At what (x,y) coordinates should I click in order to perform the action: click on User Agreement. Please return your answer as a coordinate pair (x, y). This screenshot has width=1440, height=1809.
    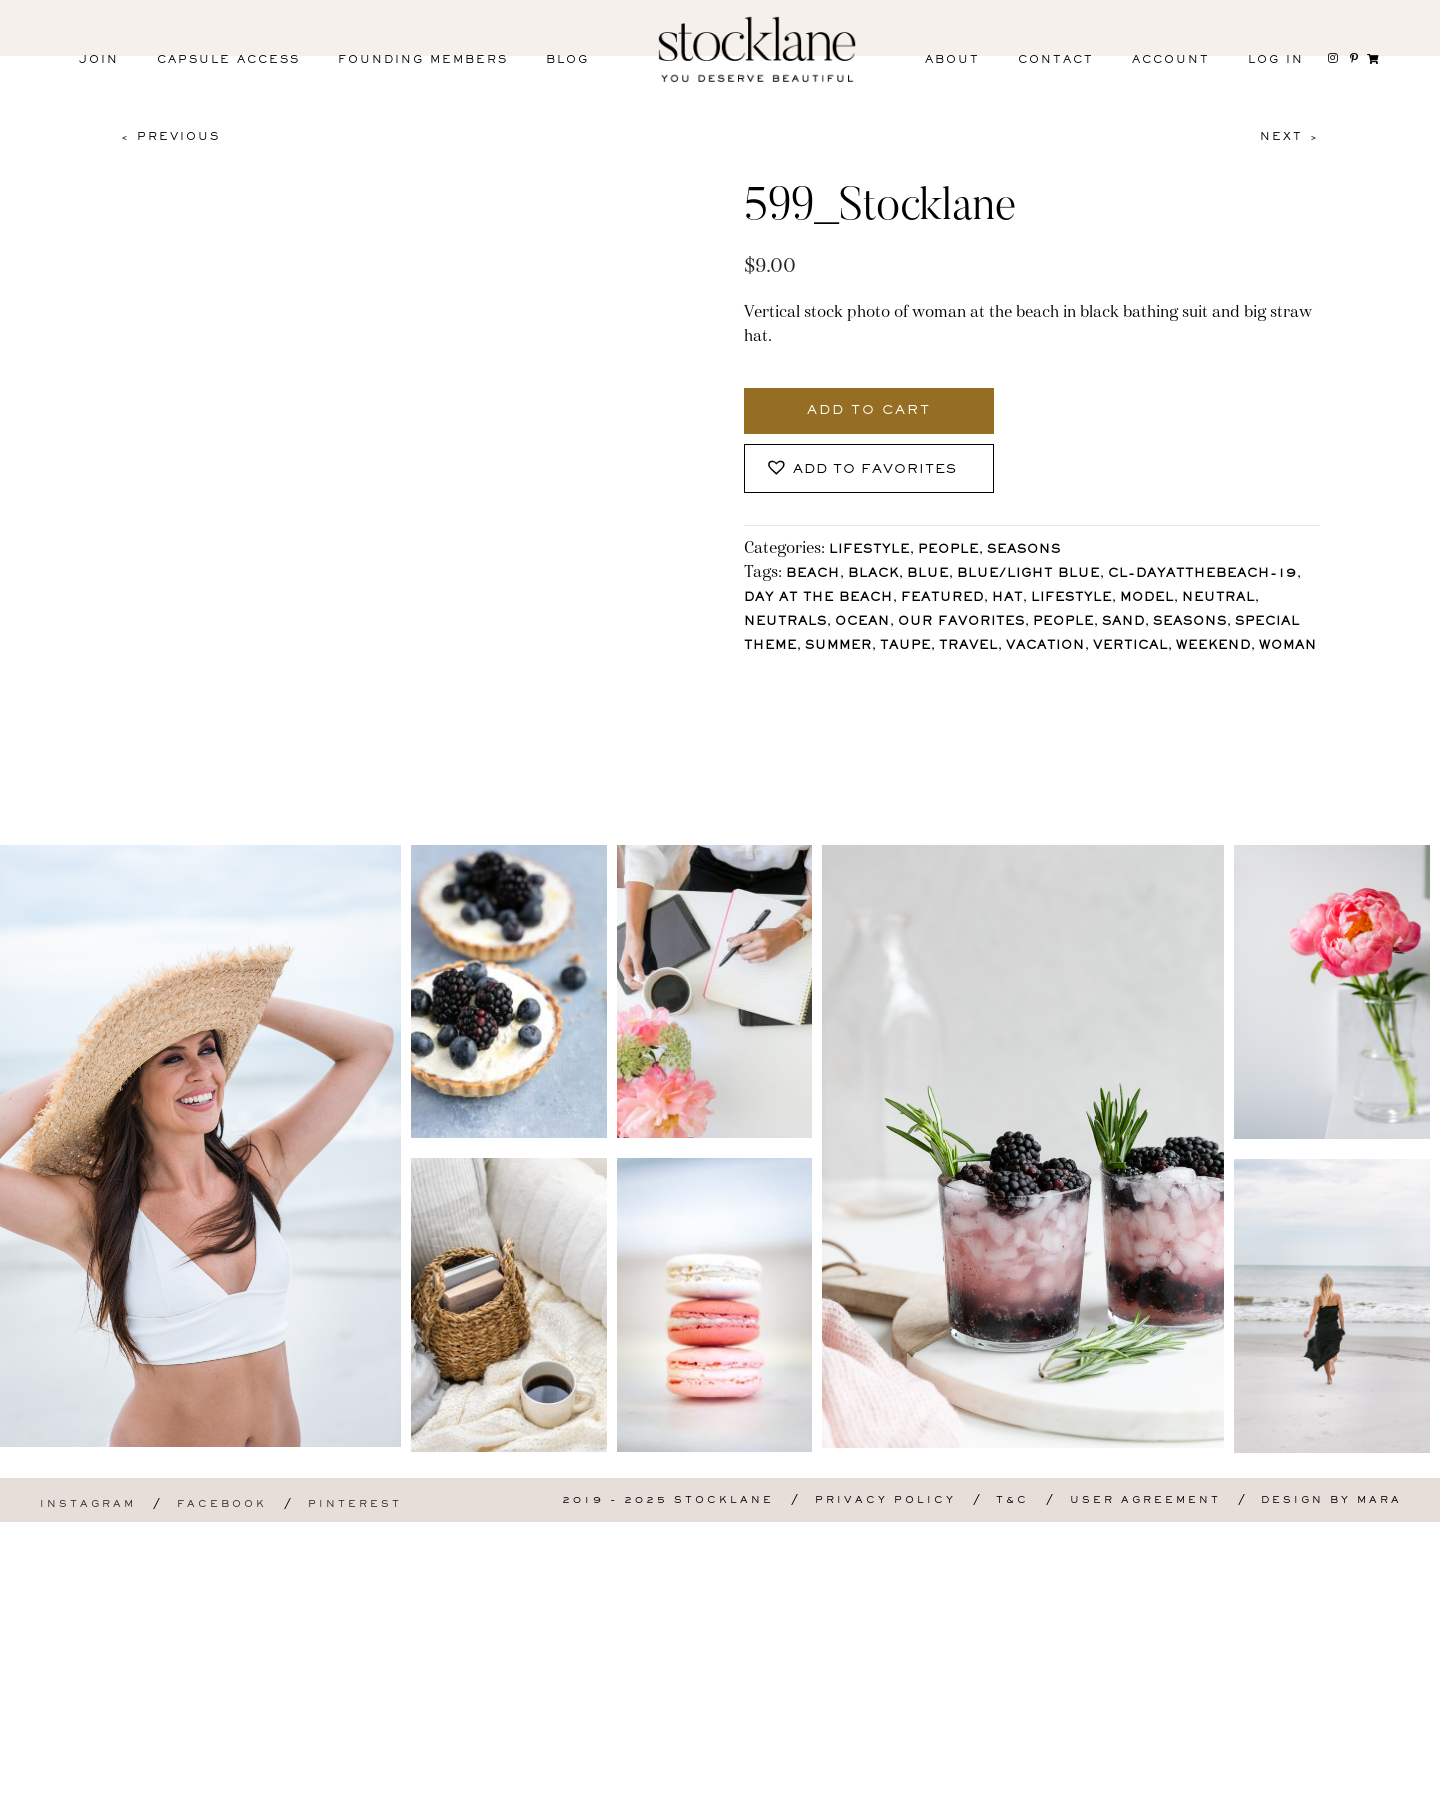
    Looking at the image, I should click on (1145, 1787).